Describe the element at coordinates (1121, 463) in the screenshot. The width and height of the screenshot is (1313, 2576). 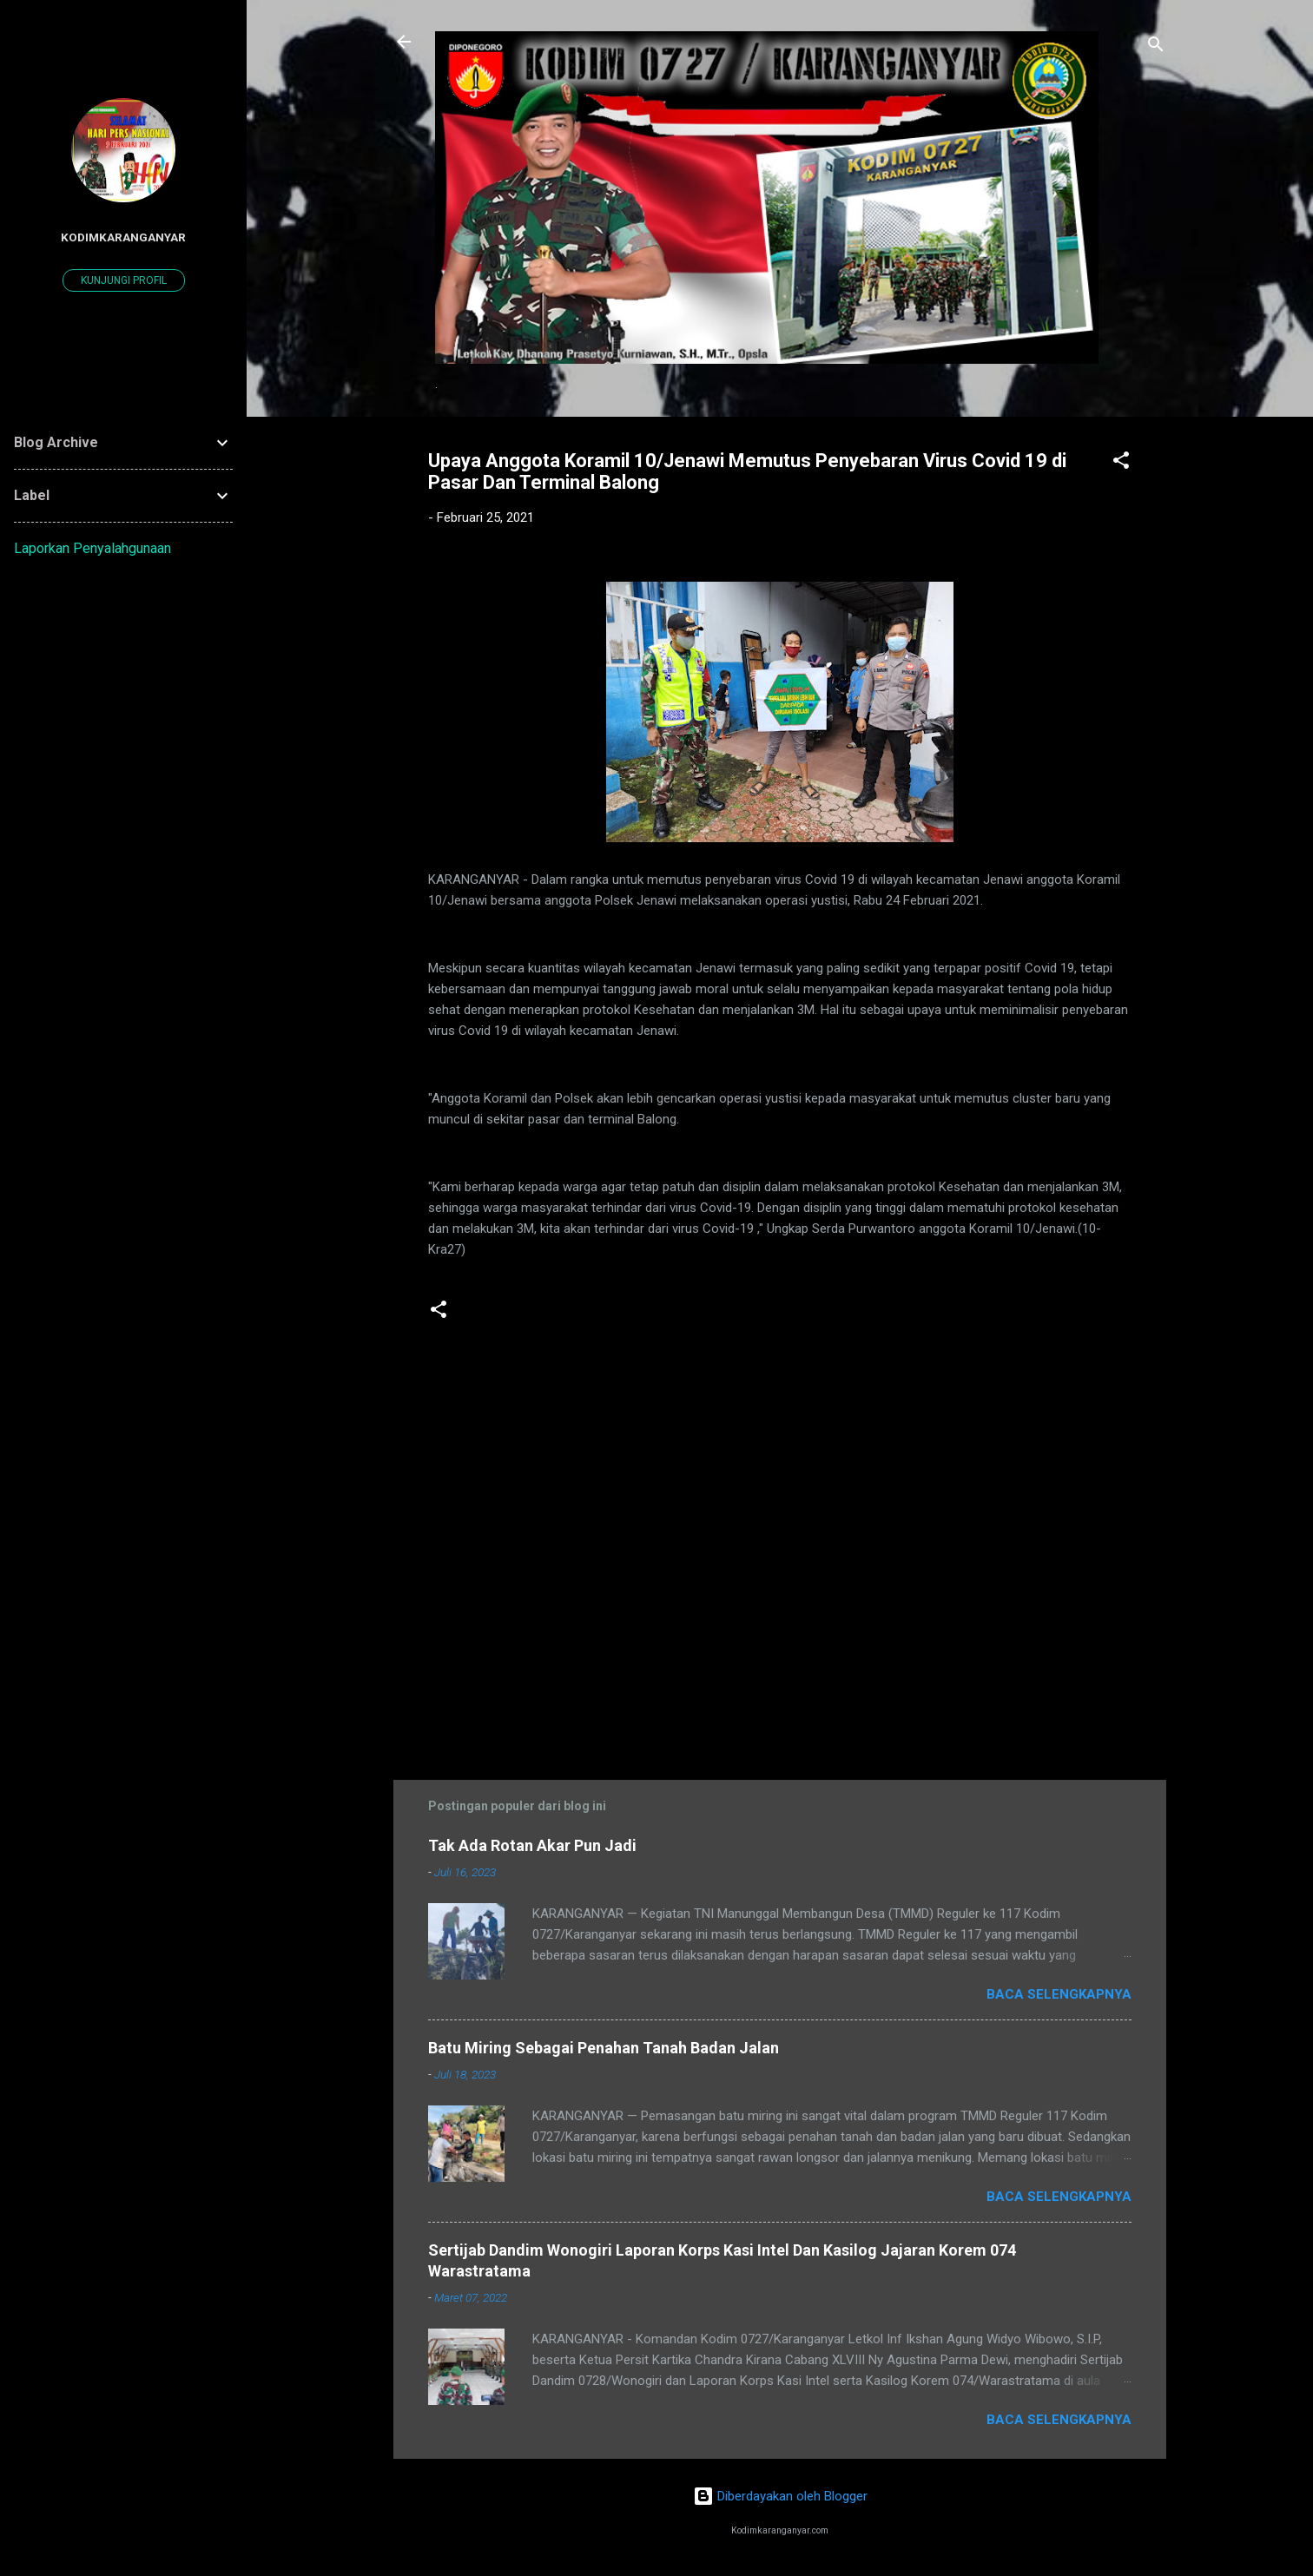
I see `[button]` at that location.